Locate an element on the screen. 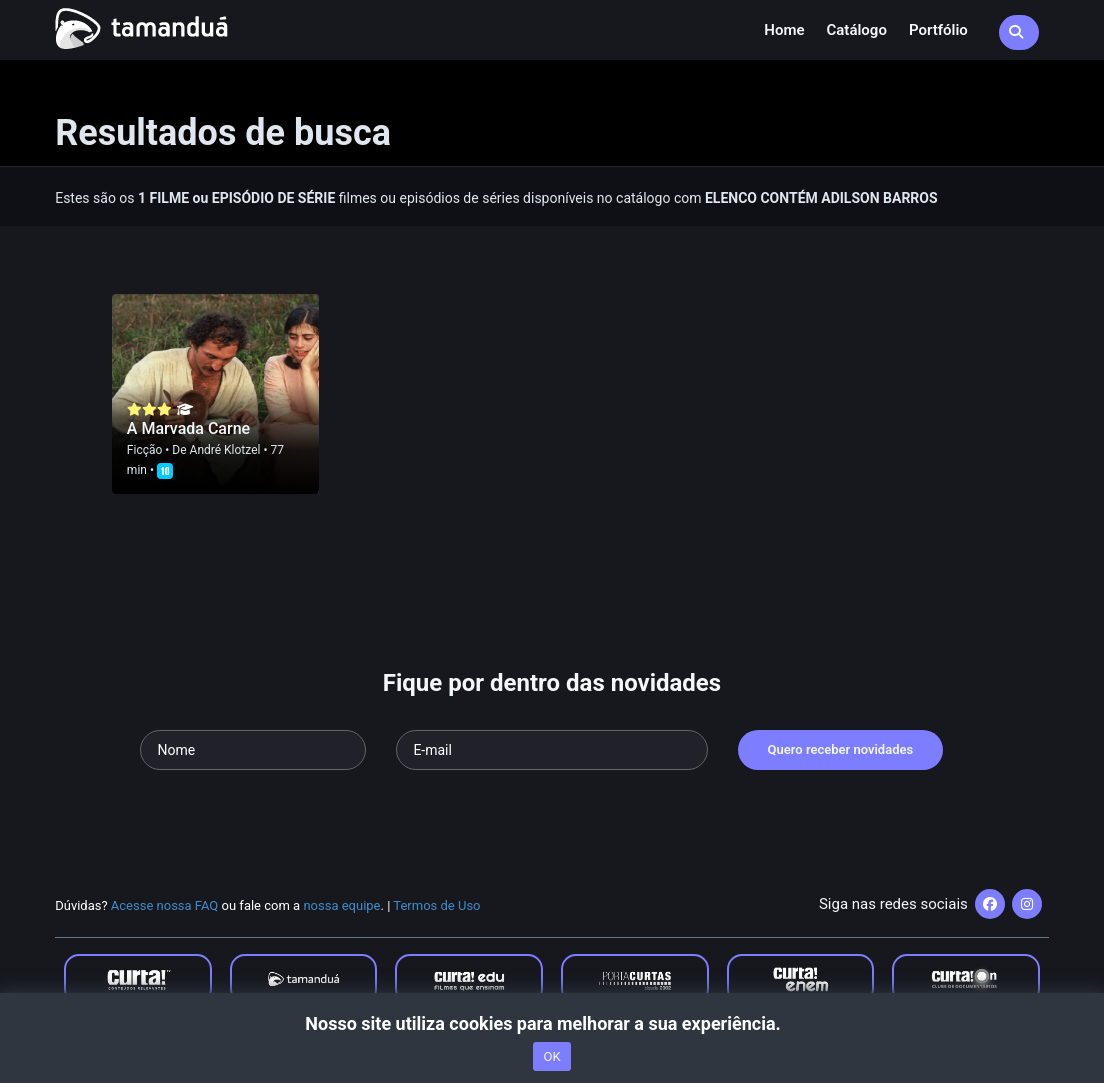 The height and width of the screenshot is (1083, 1104). A Marvada Carne is located at coordinates (188, 428).